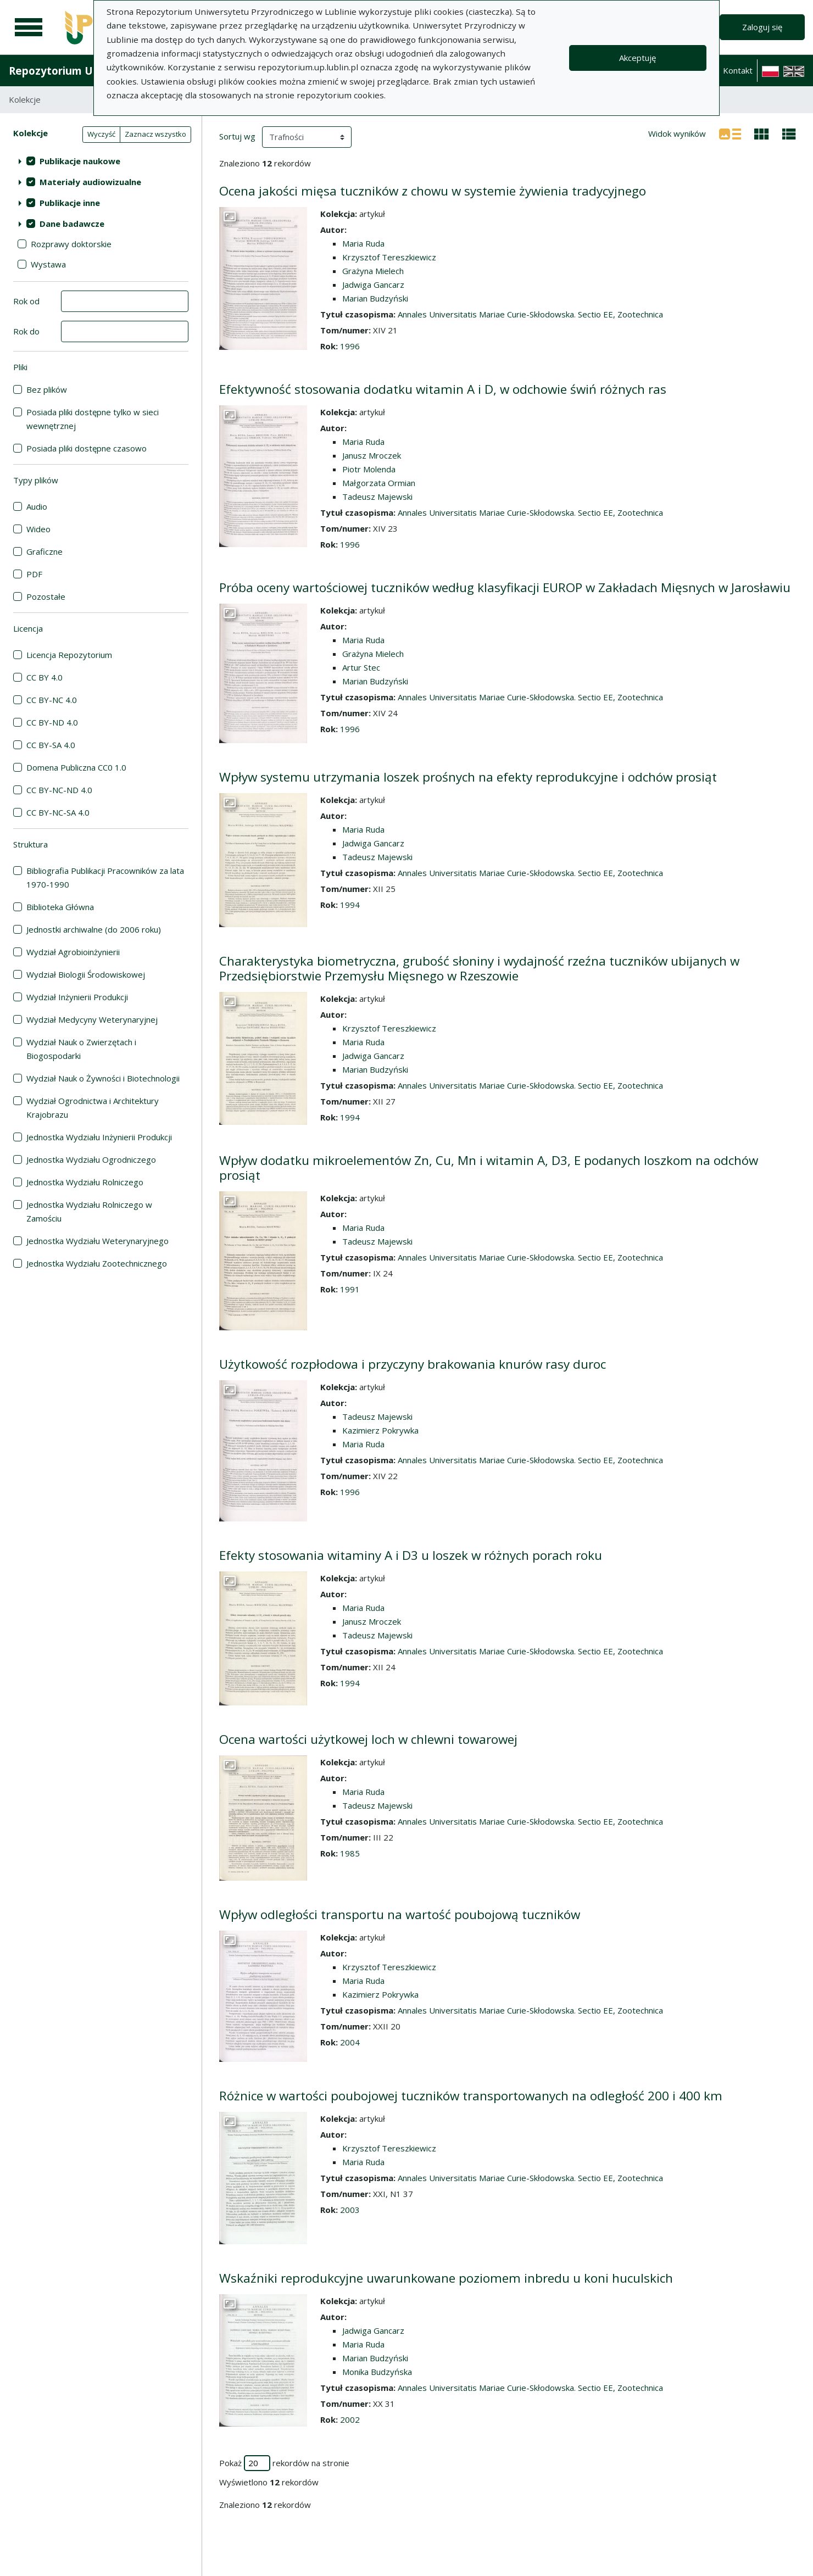 This screenshot has height=2576, width=813. I want to click on Wydział Biologii Środowiskowej, so click(85, 974).